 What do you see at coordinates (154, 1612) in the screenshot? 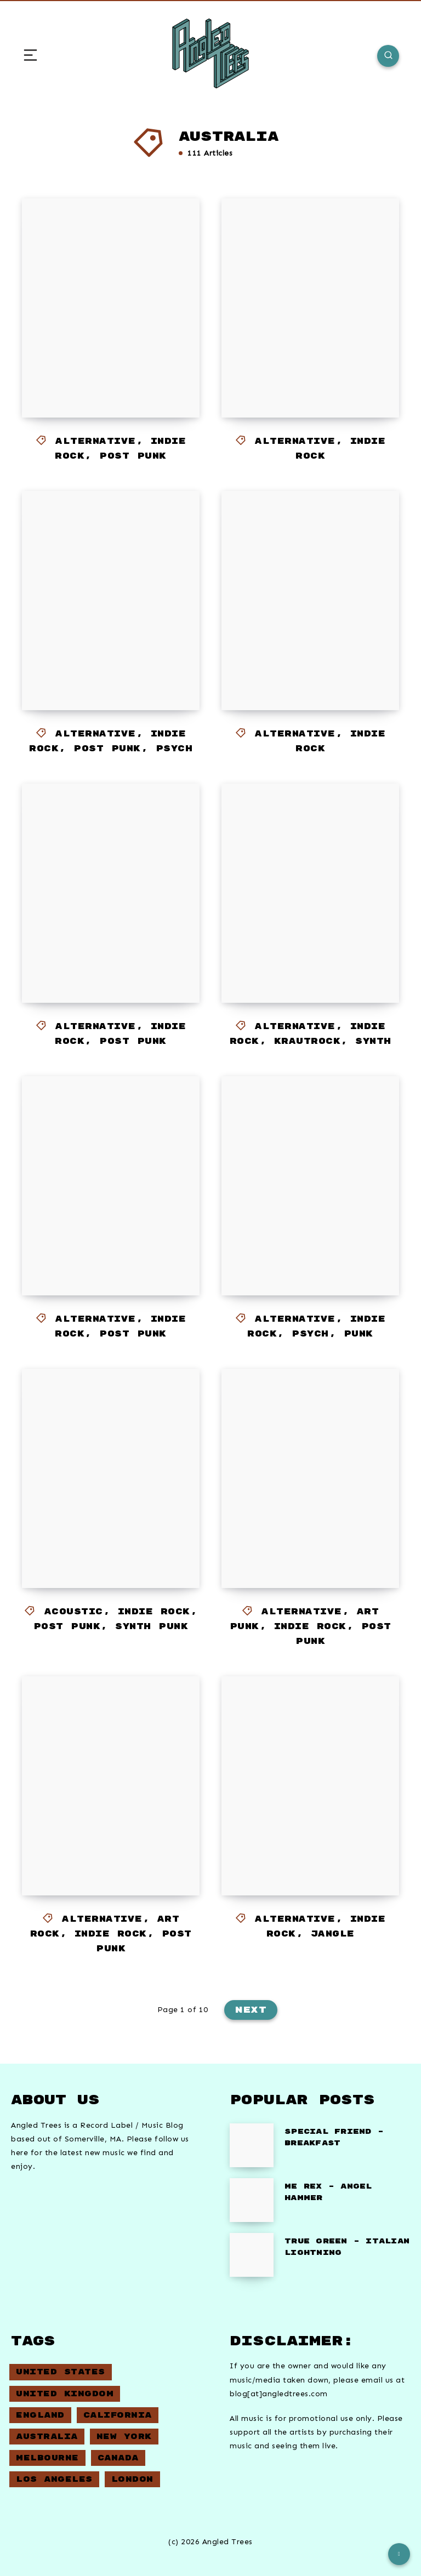
I see `Indie Rock` at bounding box center [154, 1612].